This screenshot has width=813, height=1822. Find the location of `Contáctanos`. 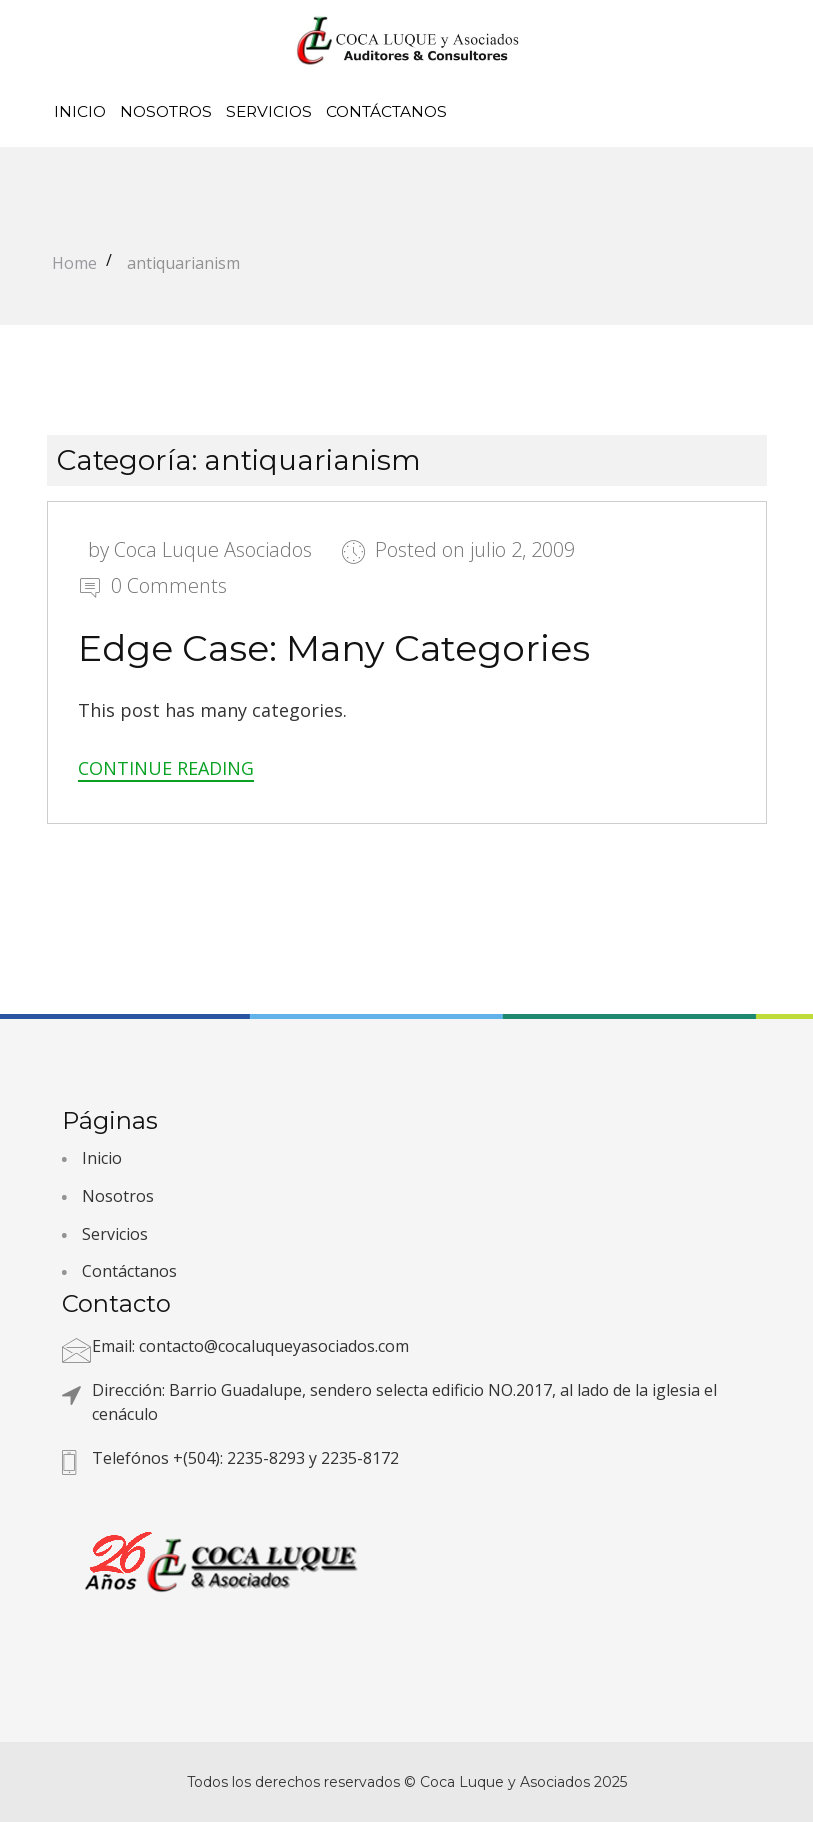

Contáctanos is located at coordinates (386, 111).